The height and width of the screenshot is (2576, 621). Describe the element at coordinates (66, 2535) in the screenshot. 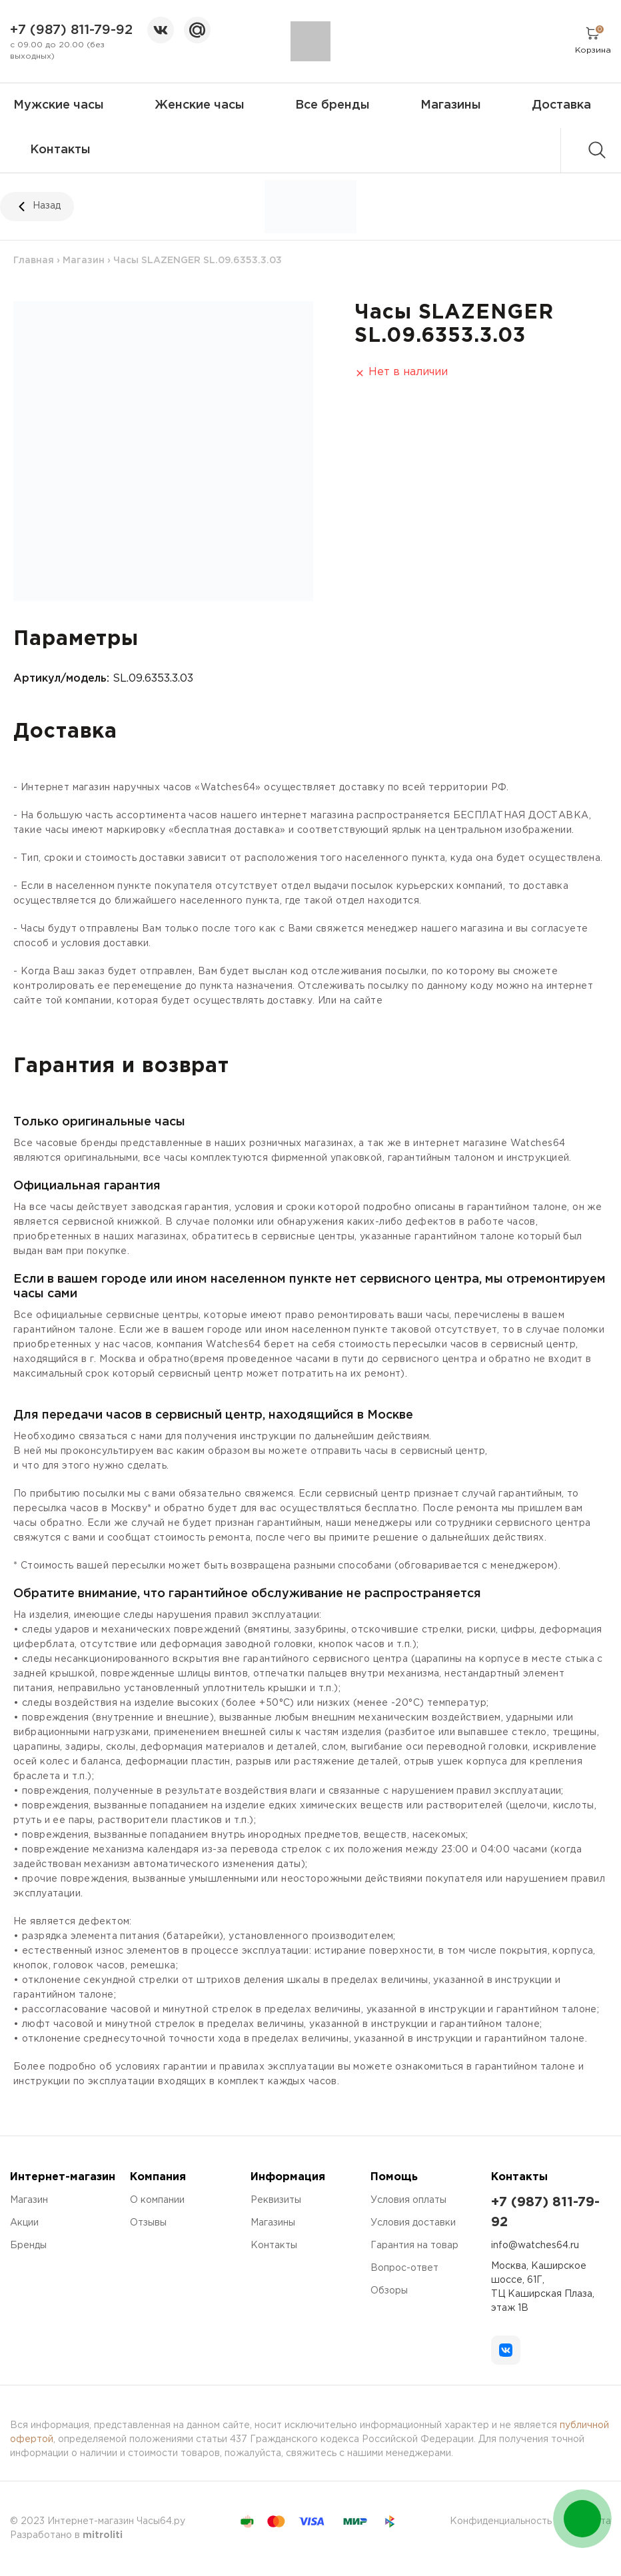

I see `Разработано в` at that location.